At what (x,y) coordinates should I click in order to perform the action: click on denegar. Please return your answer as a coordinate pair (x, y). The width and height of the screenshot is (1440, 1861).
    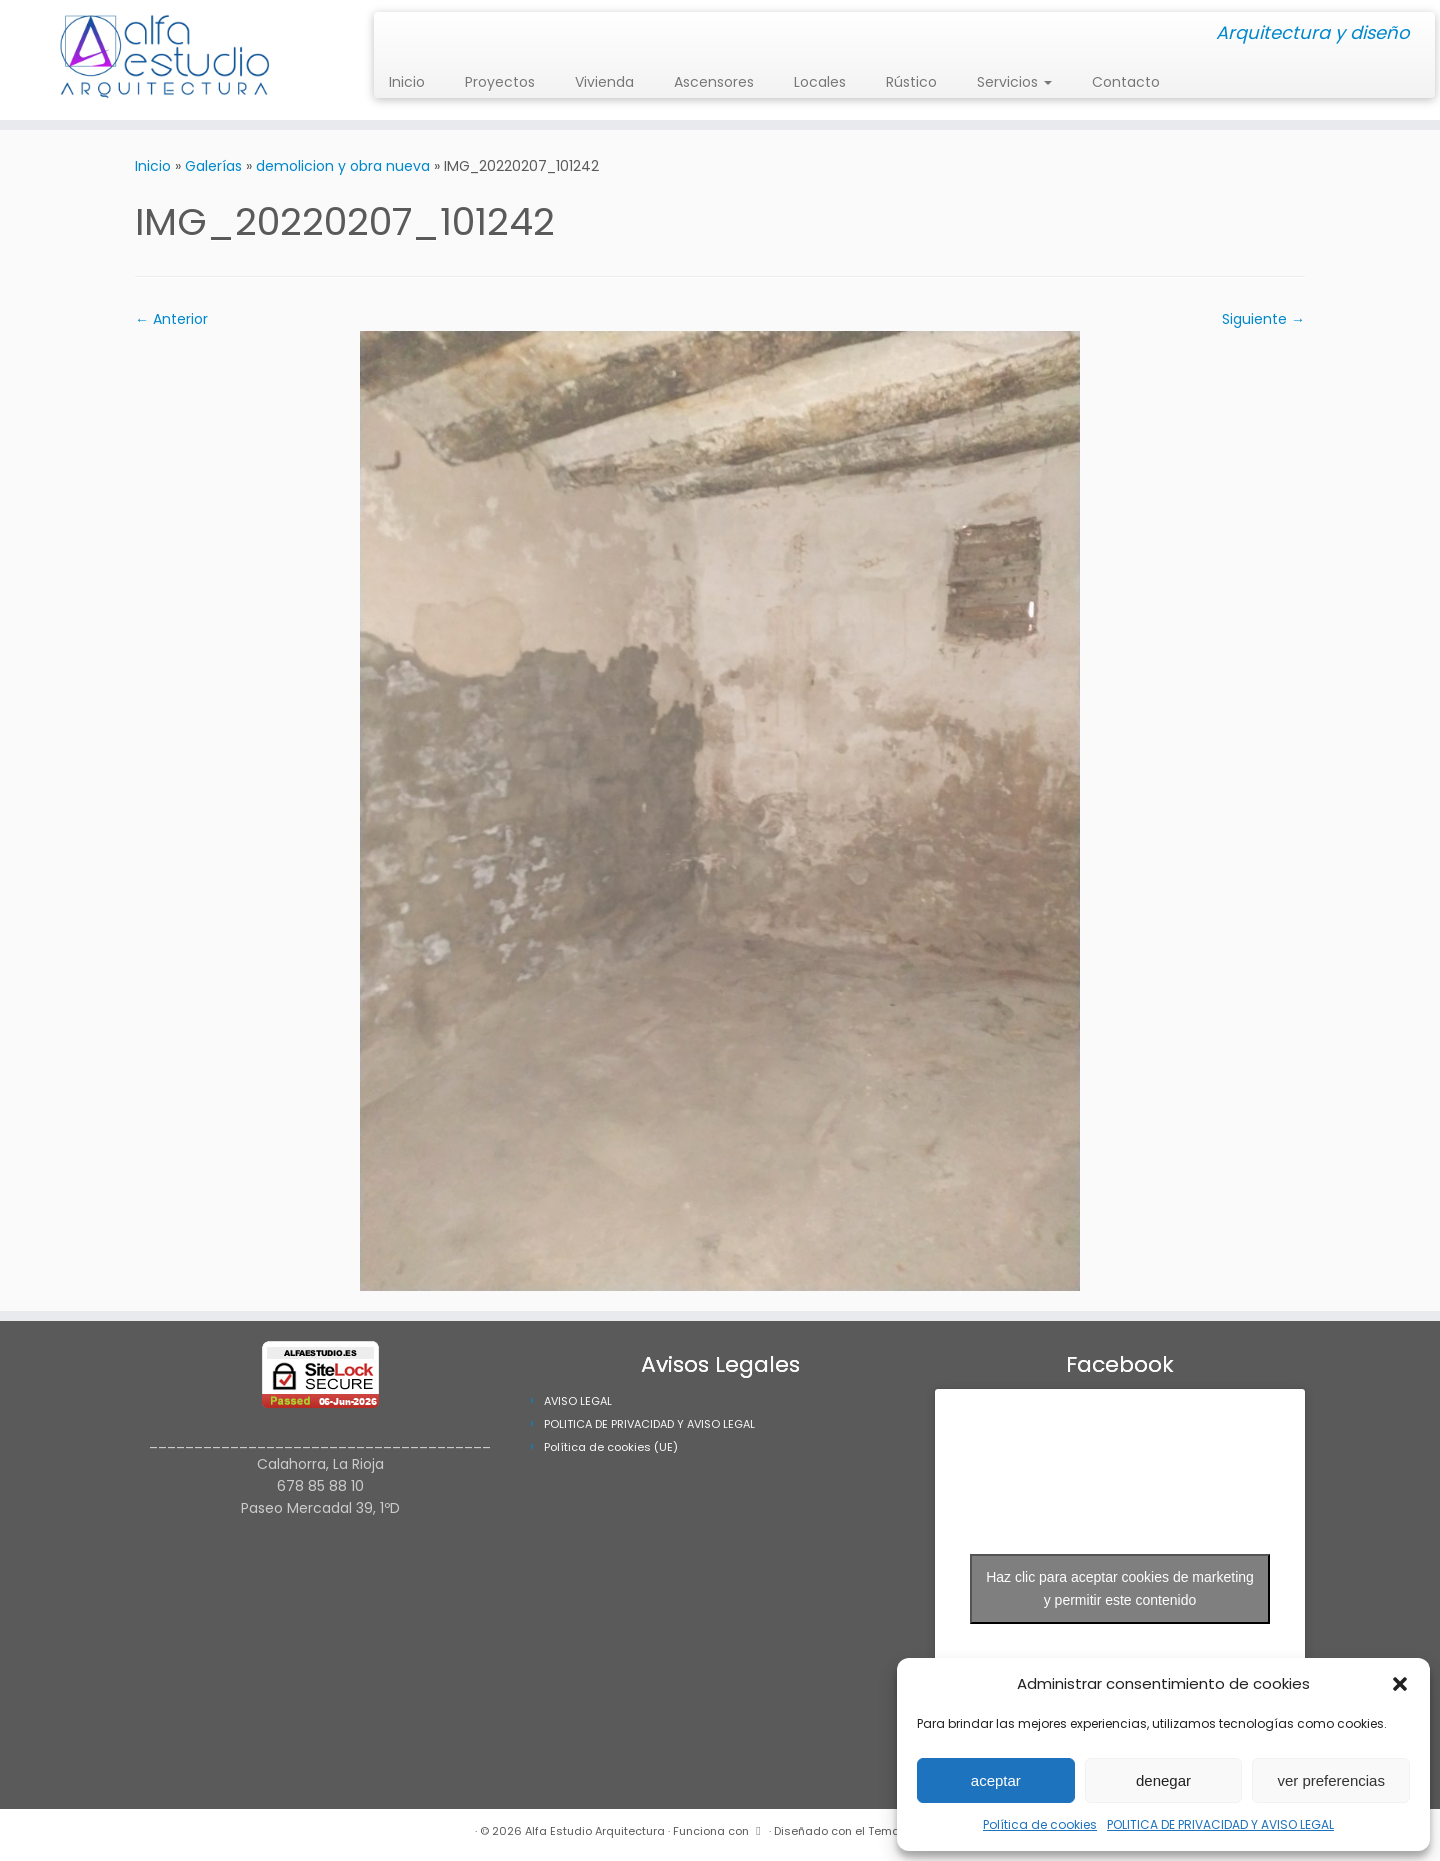
    Looking at the image, I should click on (1163, 1780).